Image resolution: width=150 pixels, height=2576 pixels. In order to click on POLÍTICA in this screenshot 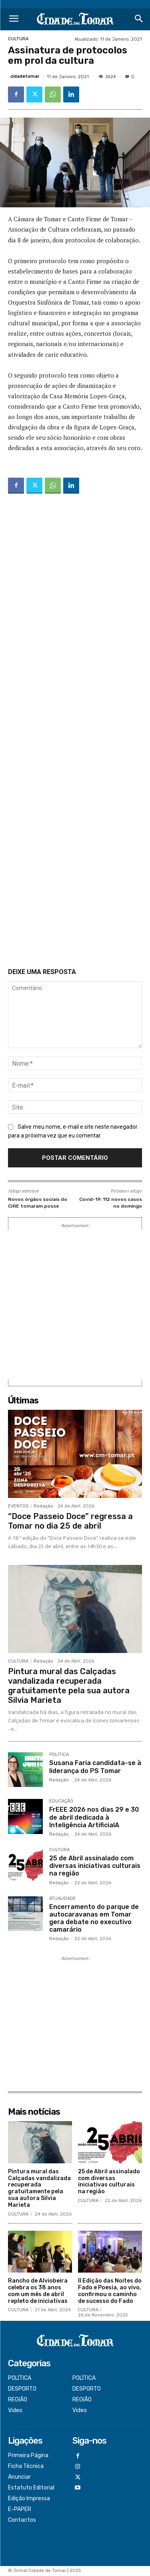, I will do `click(59, 1754)`.